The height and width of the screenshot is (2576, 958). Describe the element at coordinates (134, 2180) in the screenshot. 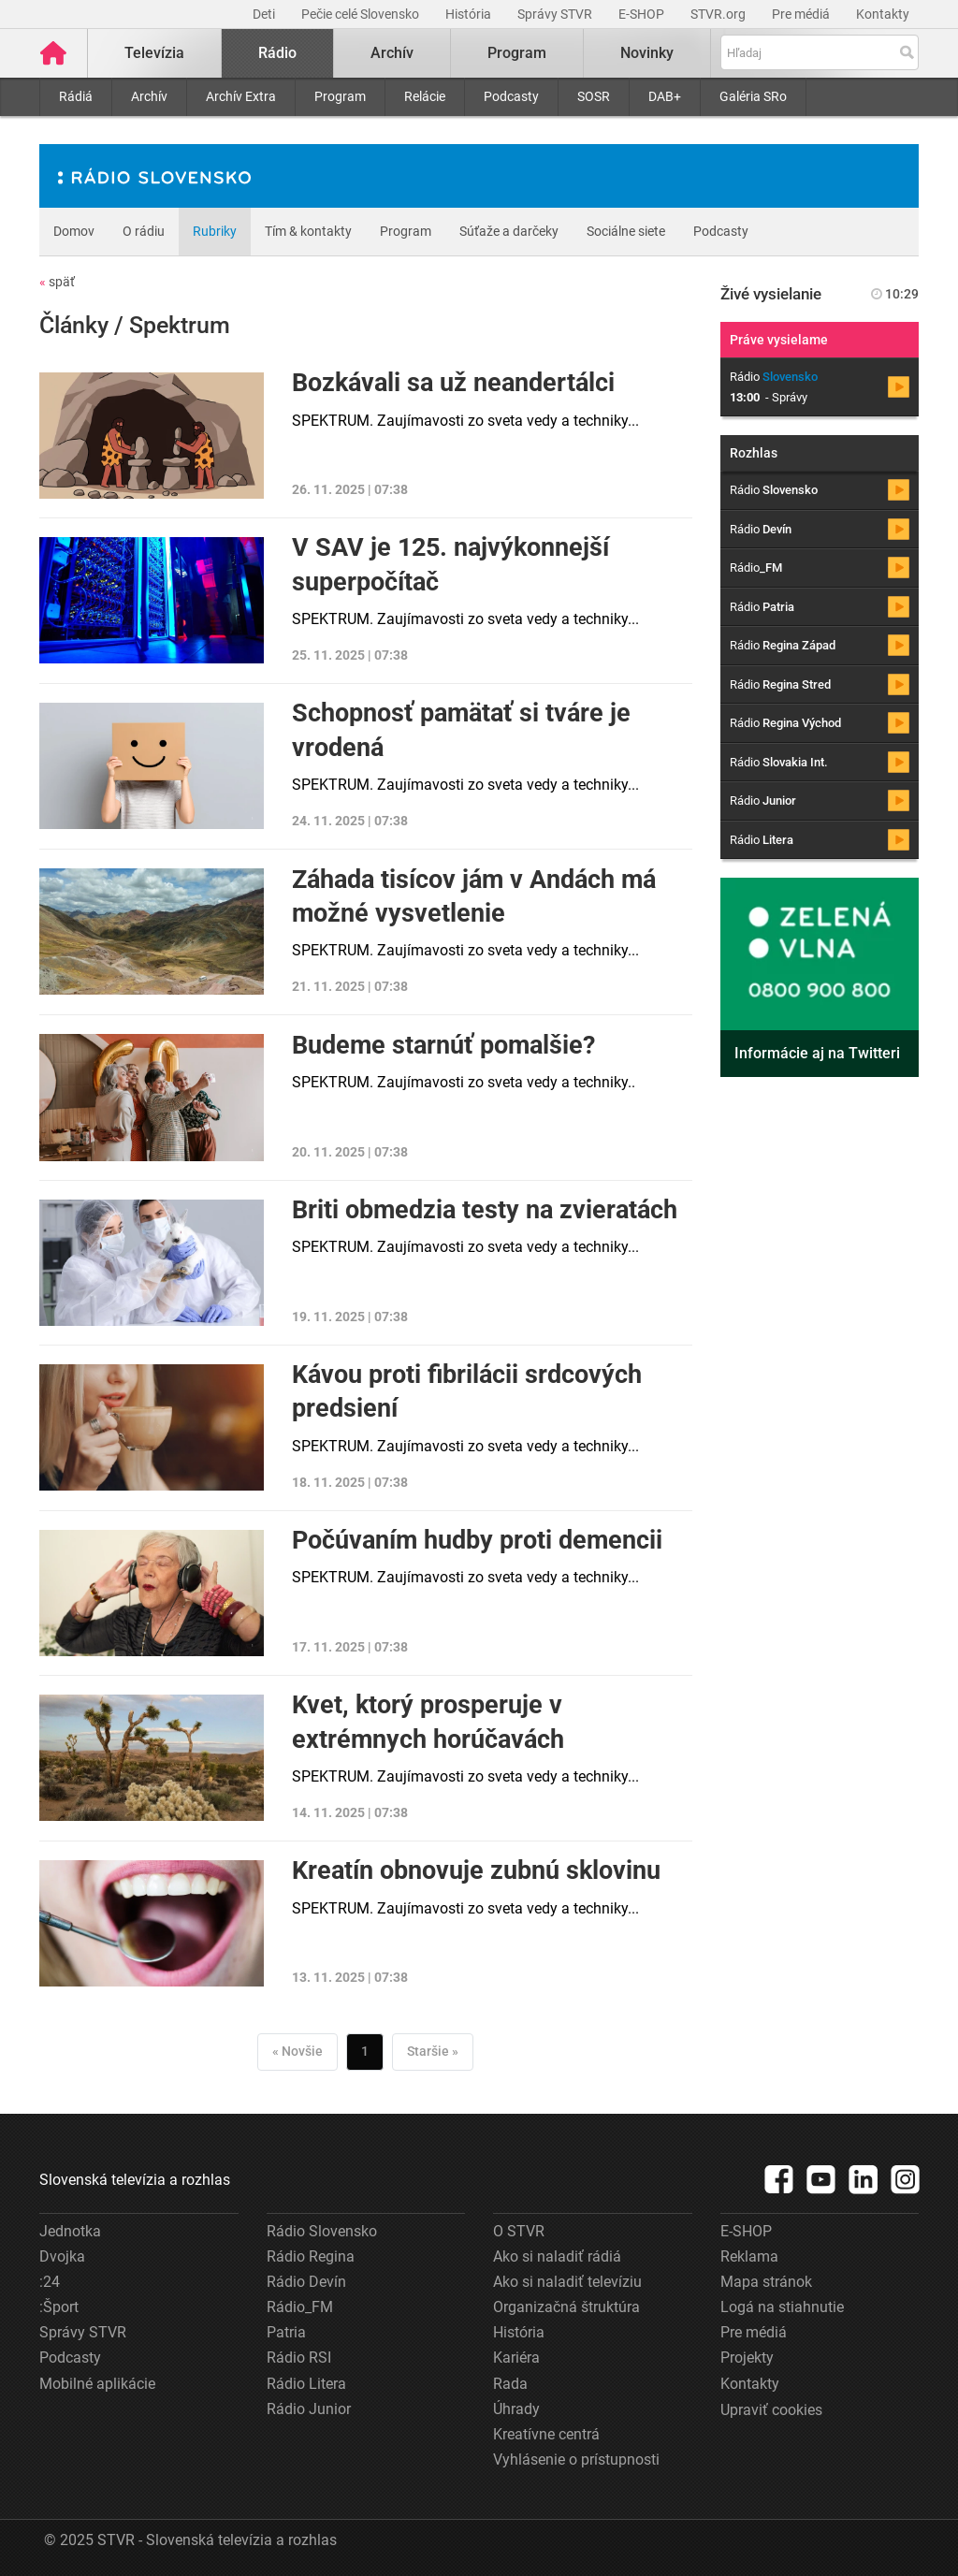

I see `Slovenská televízia a rozhlas` at that location.